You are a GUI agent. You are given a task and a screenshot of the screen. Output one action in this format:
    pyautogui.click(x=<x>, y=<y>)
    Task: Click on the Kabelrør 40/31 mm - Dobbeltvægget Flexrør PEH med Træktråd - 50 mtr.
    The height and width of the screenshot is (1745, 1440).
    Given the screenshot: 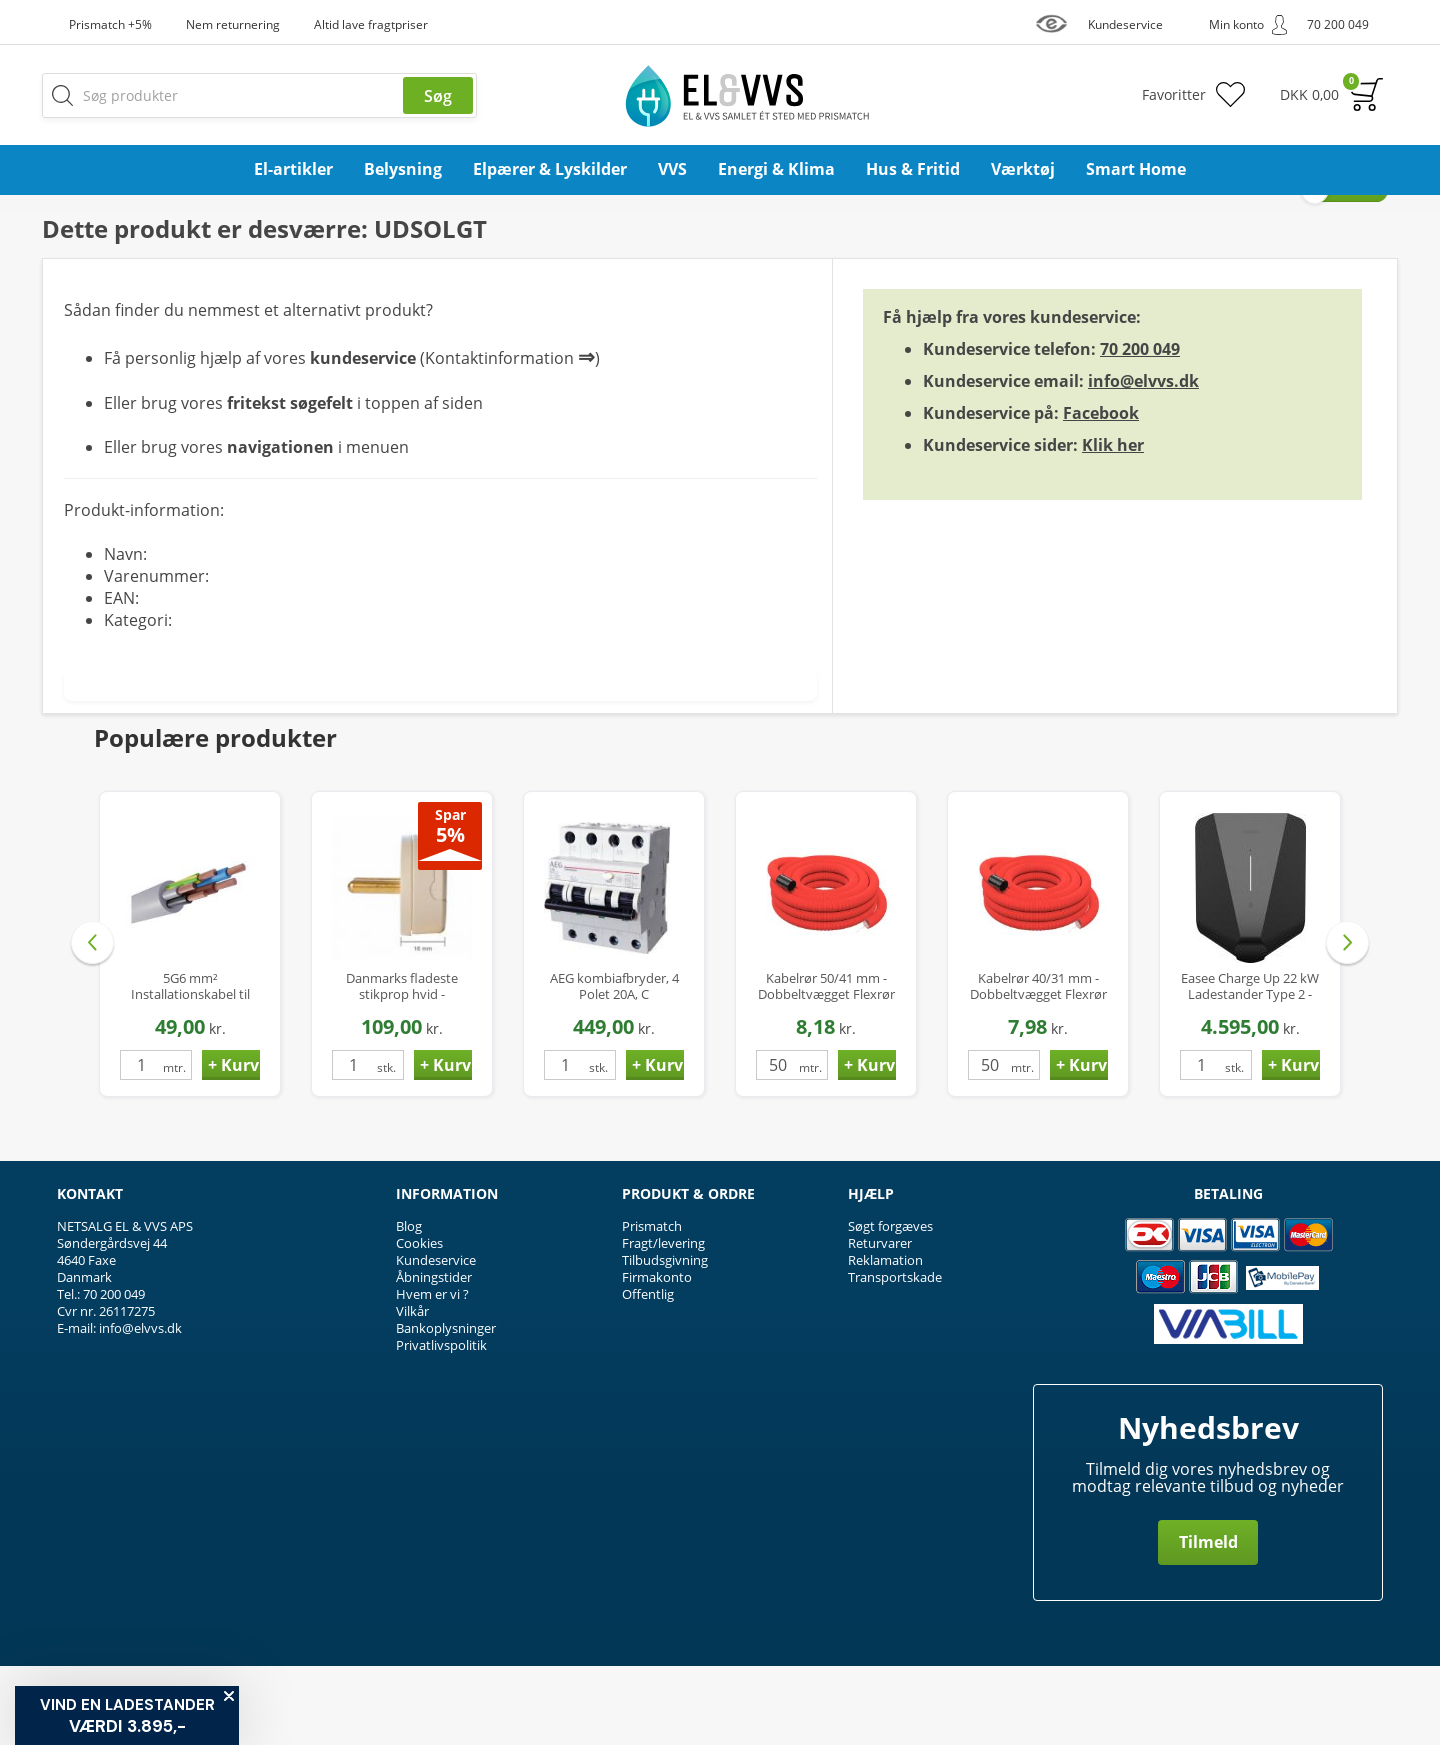 What is the action you would take?
    pyautogui.click(x=1038, y=1065)
    